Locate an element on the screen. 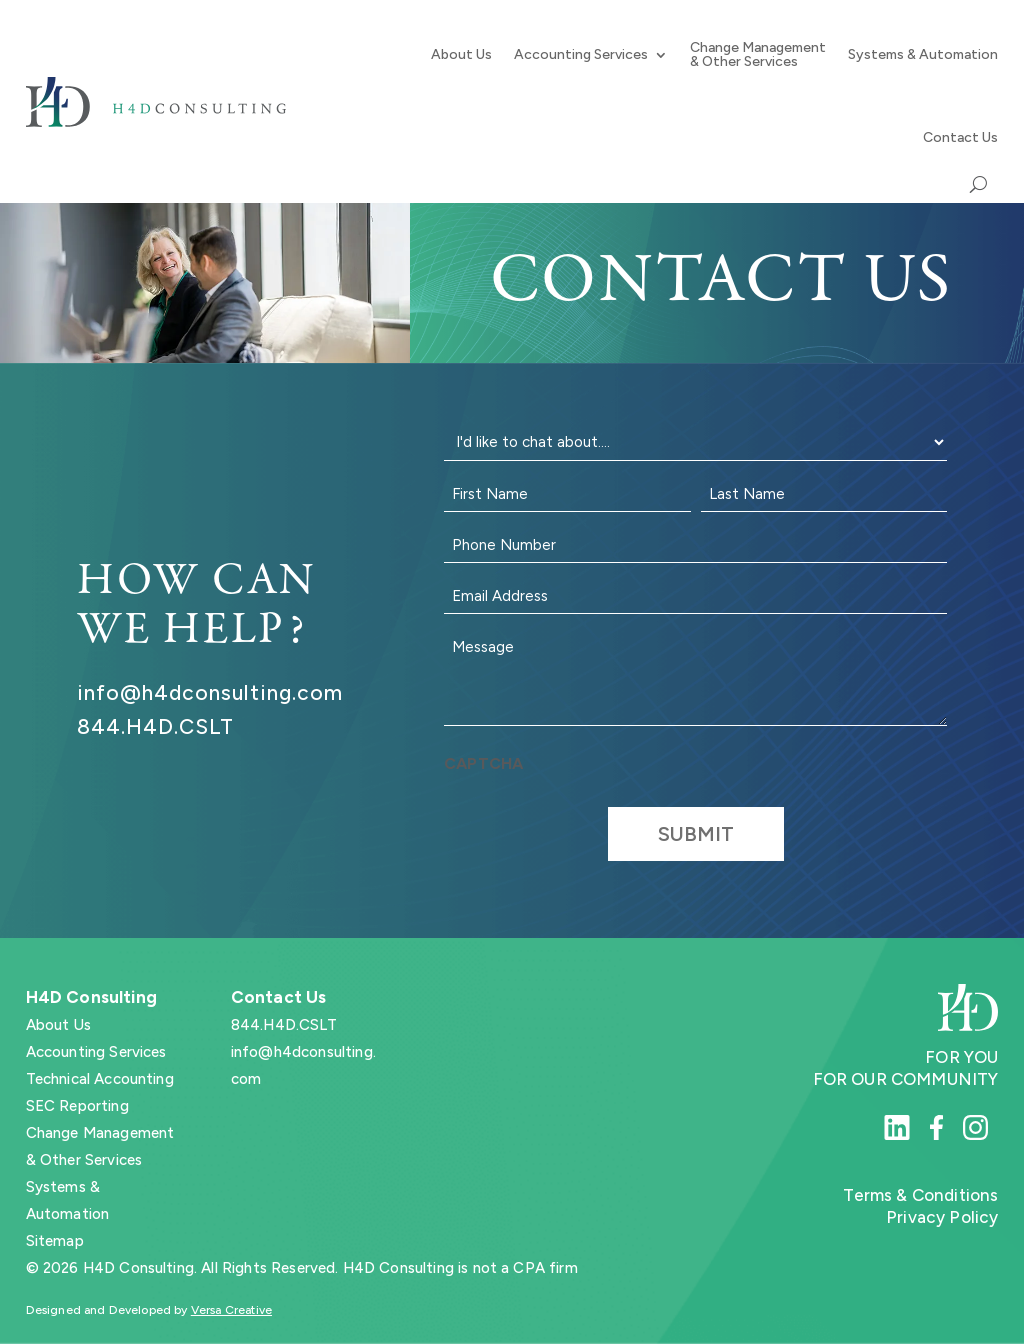 The height and width of the screenshot is (1344, 1024). About Us is located at coordinates (461, 54).